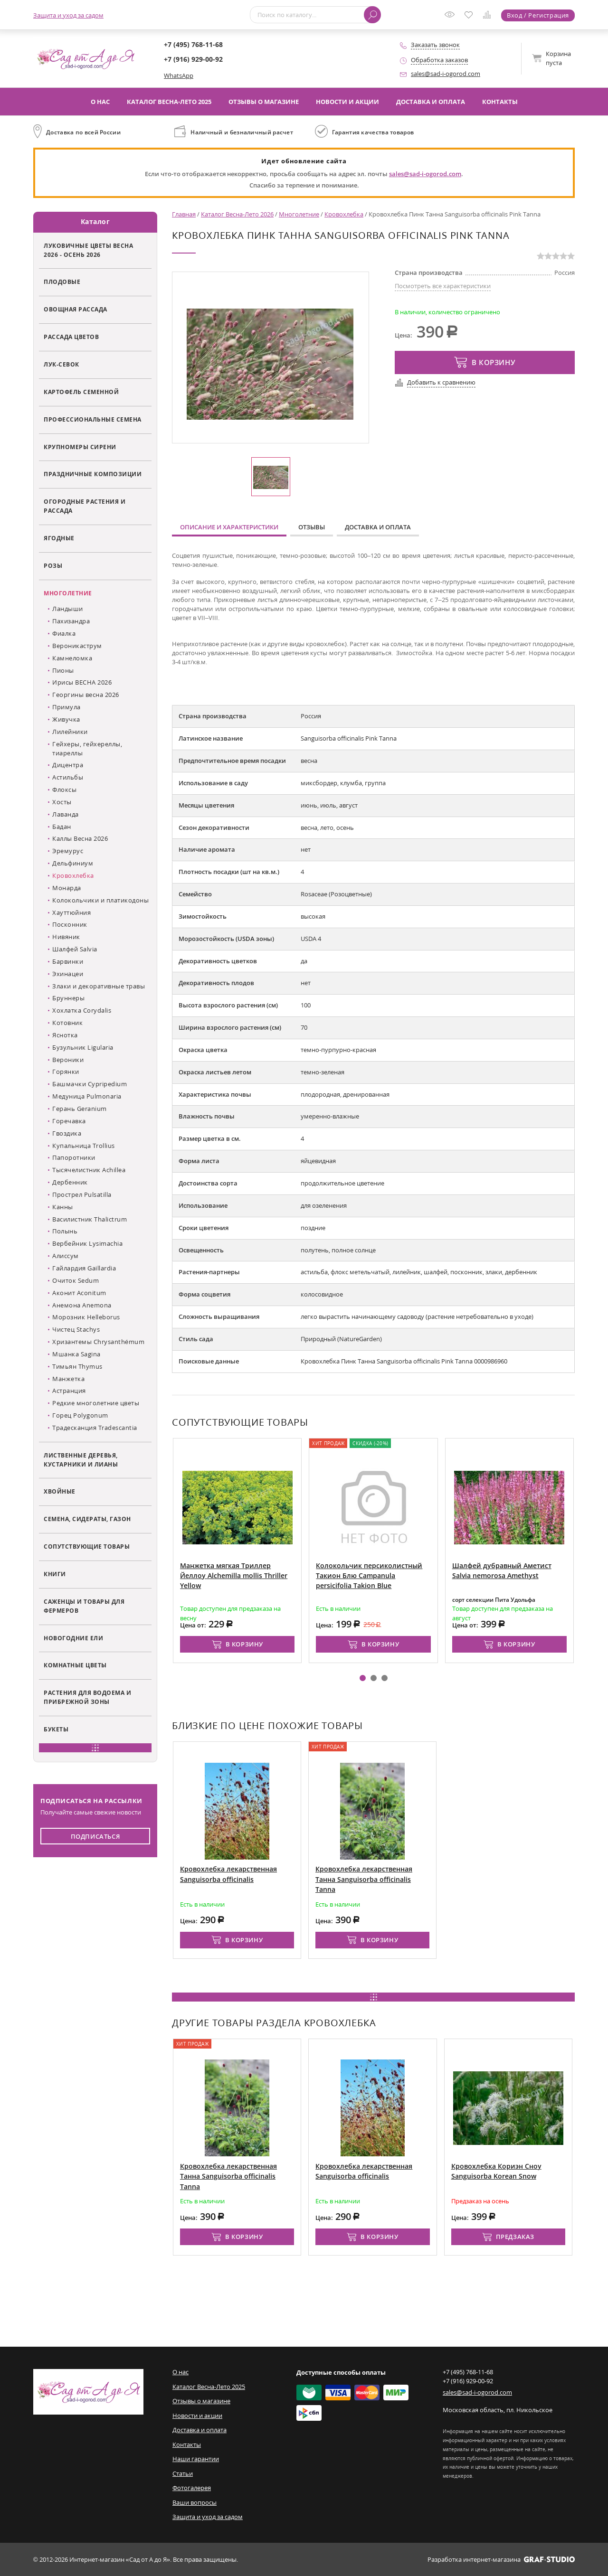  What do you see at coordinates (87, 1096) in the screenshot?
I see `Медуница Pulmonaria` at bounding box center [87, 1096].